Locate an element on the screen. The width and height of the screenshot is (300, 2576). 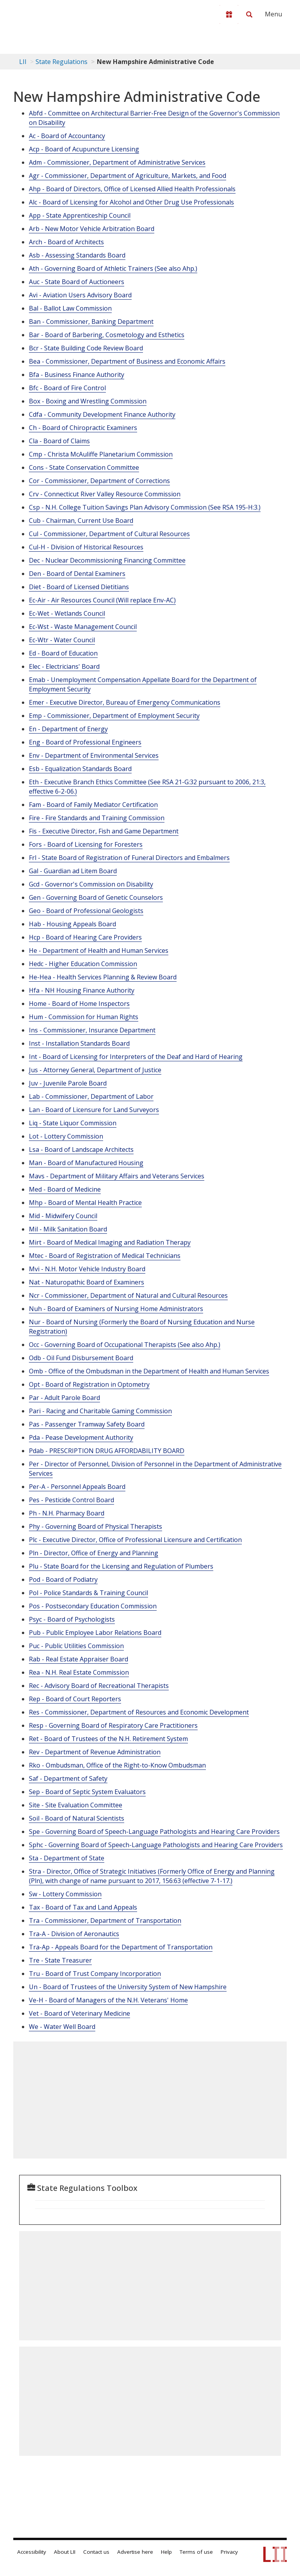
Med - Board of Medicine is located at coordinates (65, 1189).